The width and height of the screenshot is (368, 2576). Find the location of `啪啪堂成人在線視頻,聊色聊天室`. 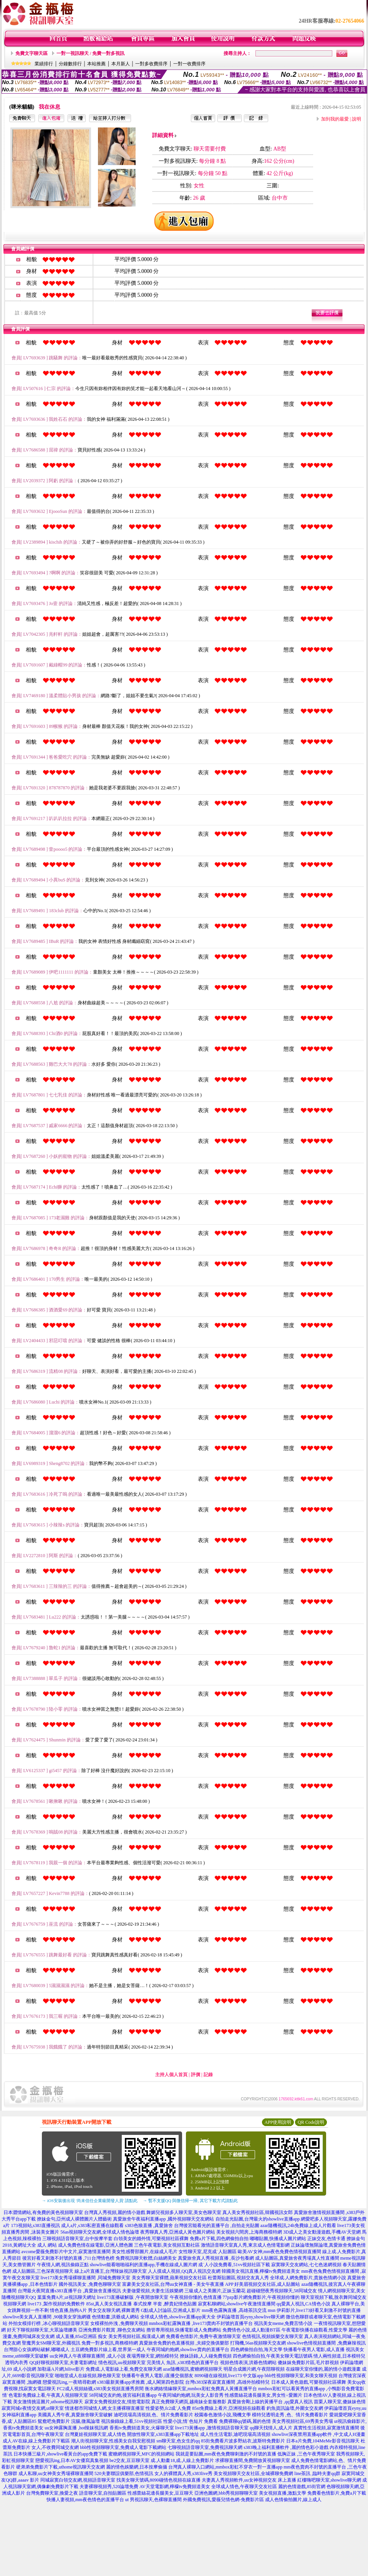

啪啪堂成人在線視頻,聊色聊天室 is located at coordinates (88, 2375).